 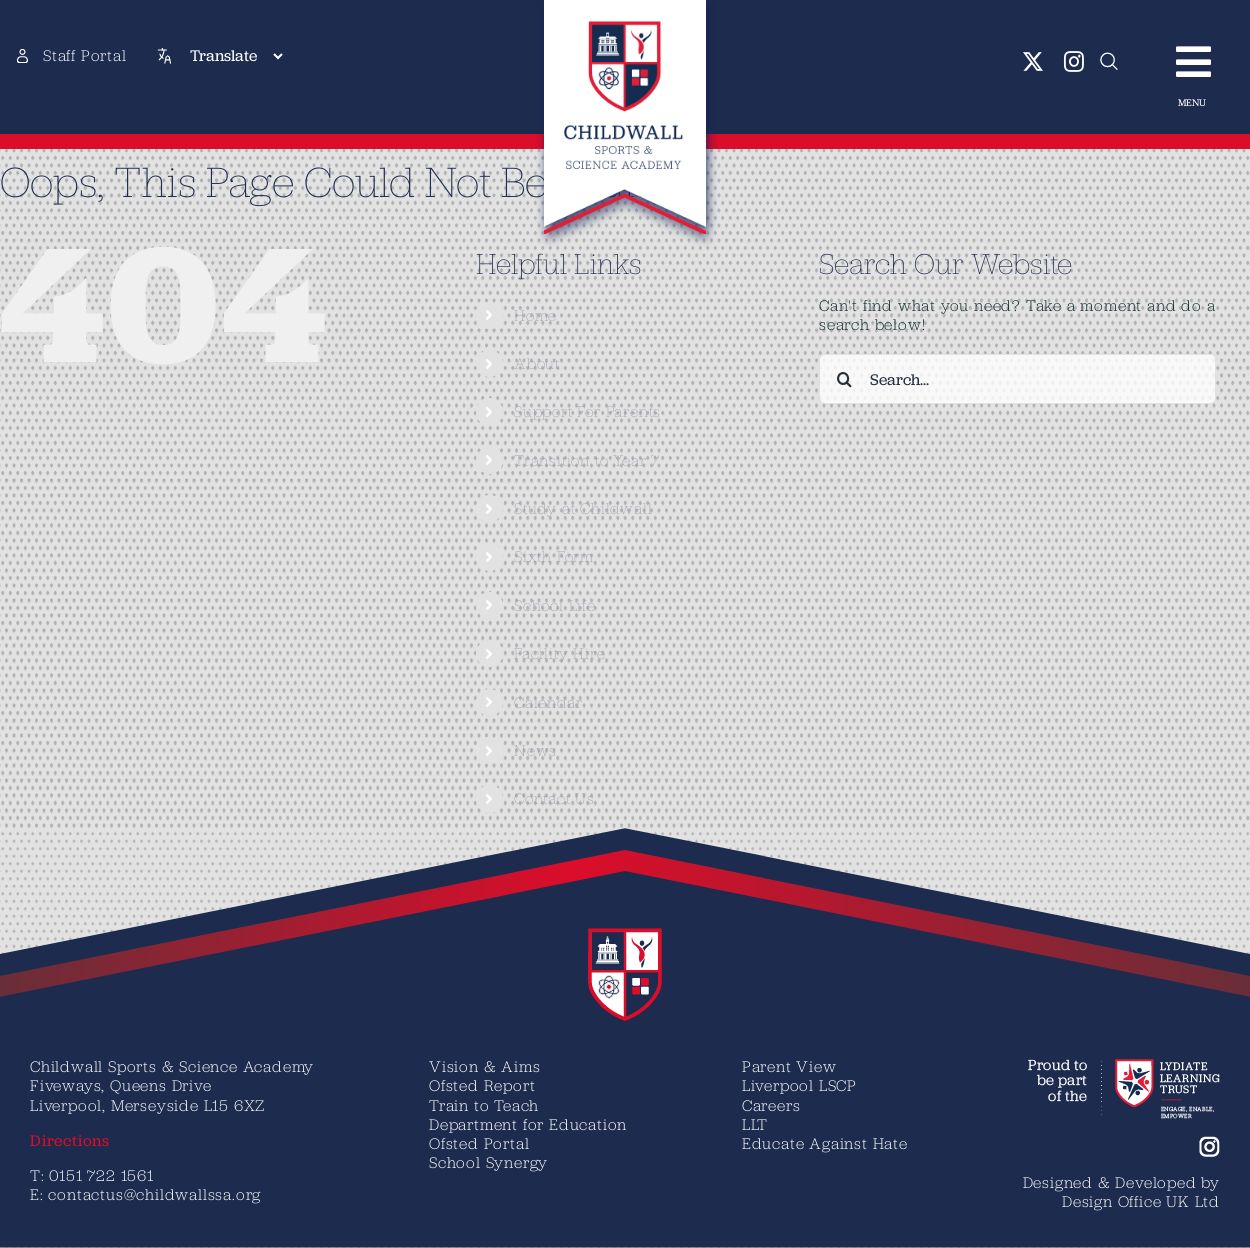 I want to click on School Life, so click(x=555, y=605).